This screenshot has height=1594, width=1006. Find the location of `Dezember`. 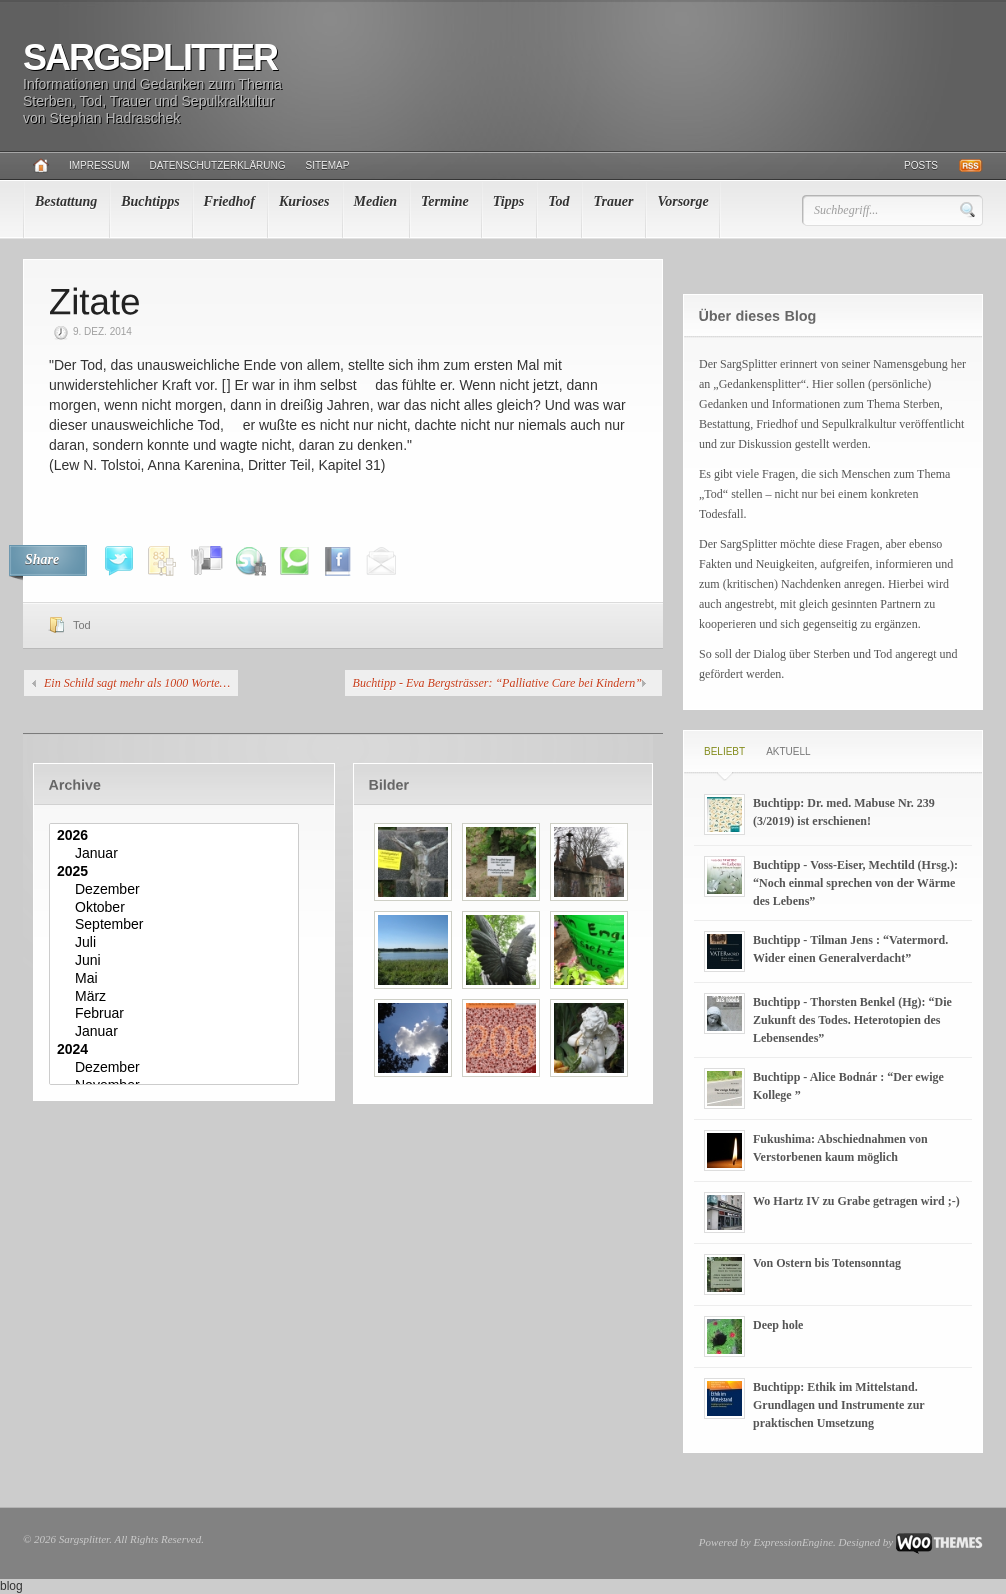

Dezember is located at coordinates (176, 890).